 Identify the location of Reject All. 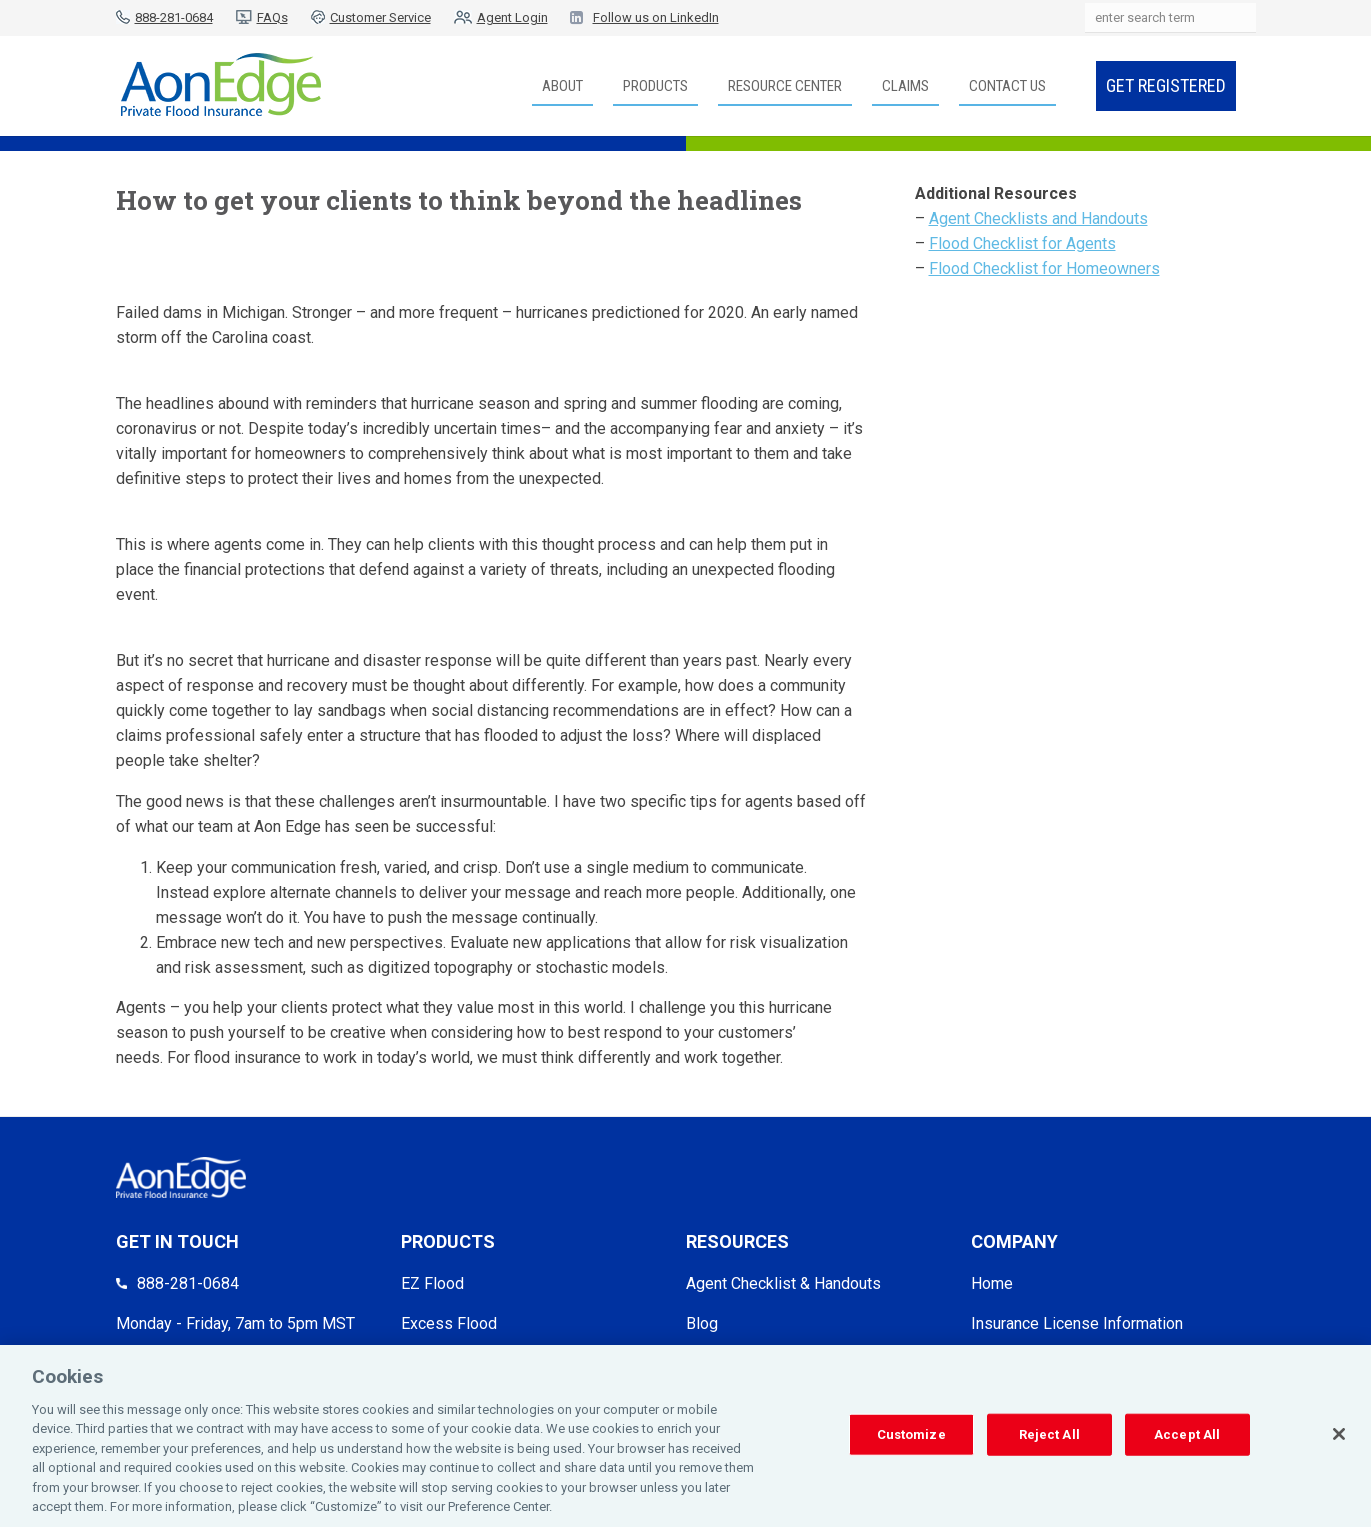
(1049, 1439).